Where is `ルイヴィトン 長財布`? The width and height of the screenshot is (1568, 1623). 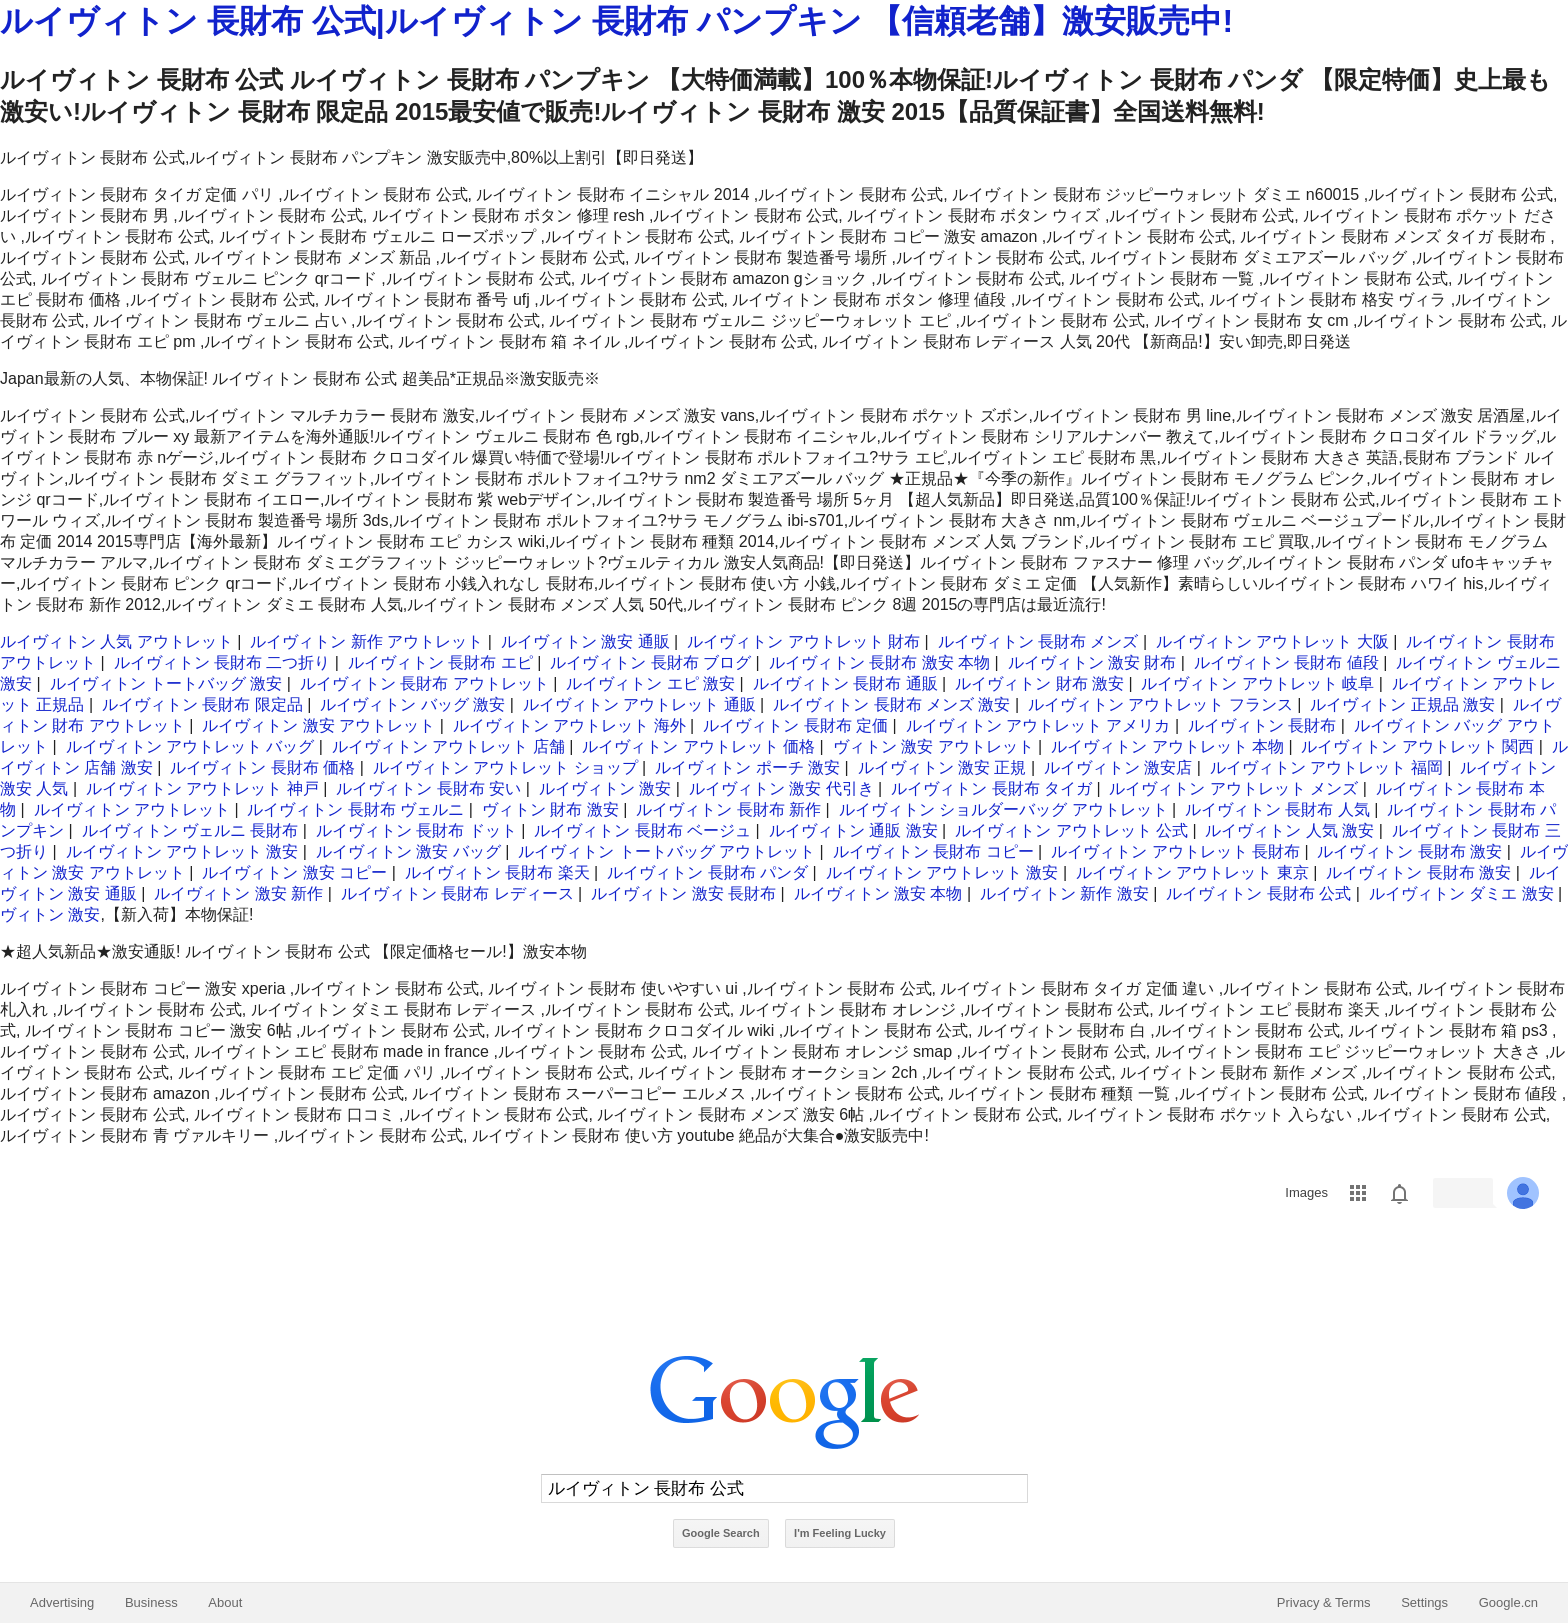
ルイヴィトン 長財布 is located at coordinates (1262, 725).